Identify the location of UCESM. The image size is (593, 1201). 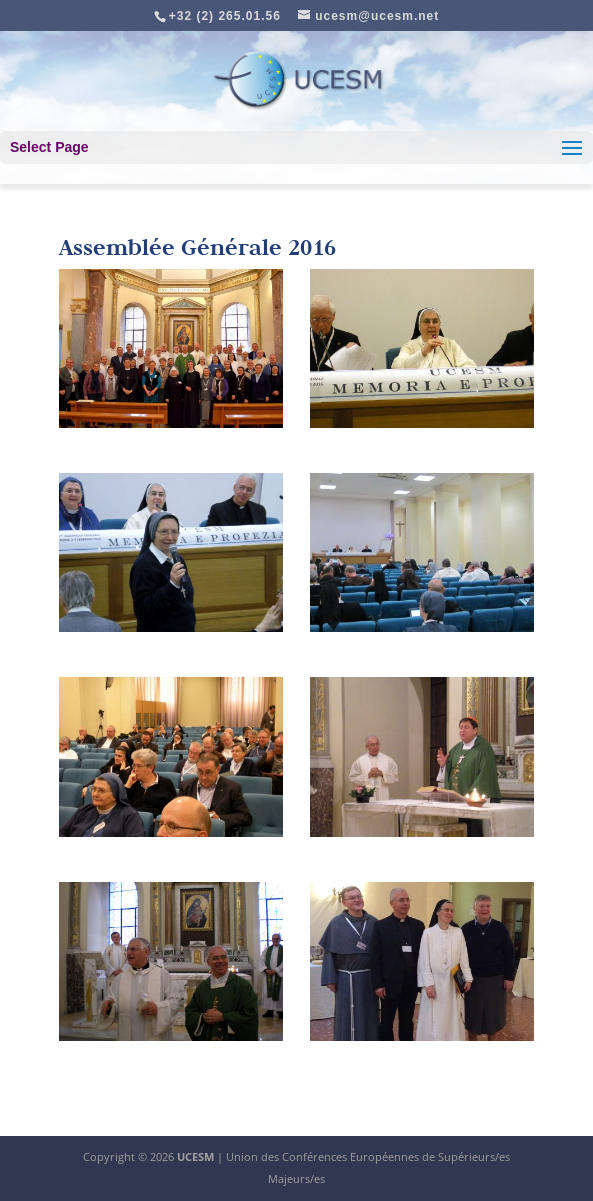
(195, 1156).